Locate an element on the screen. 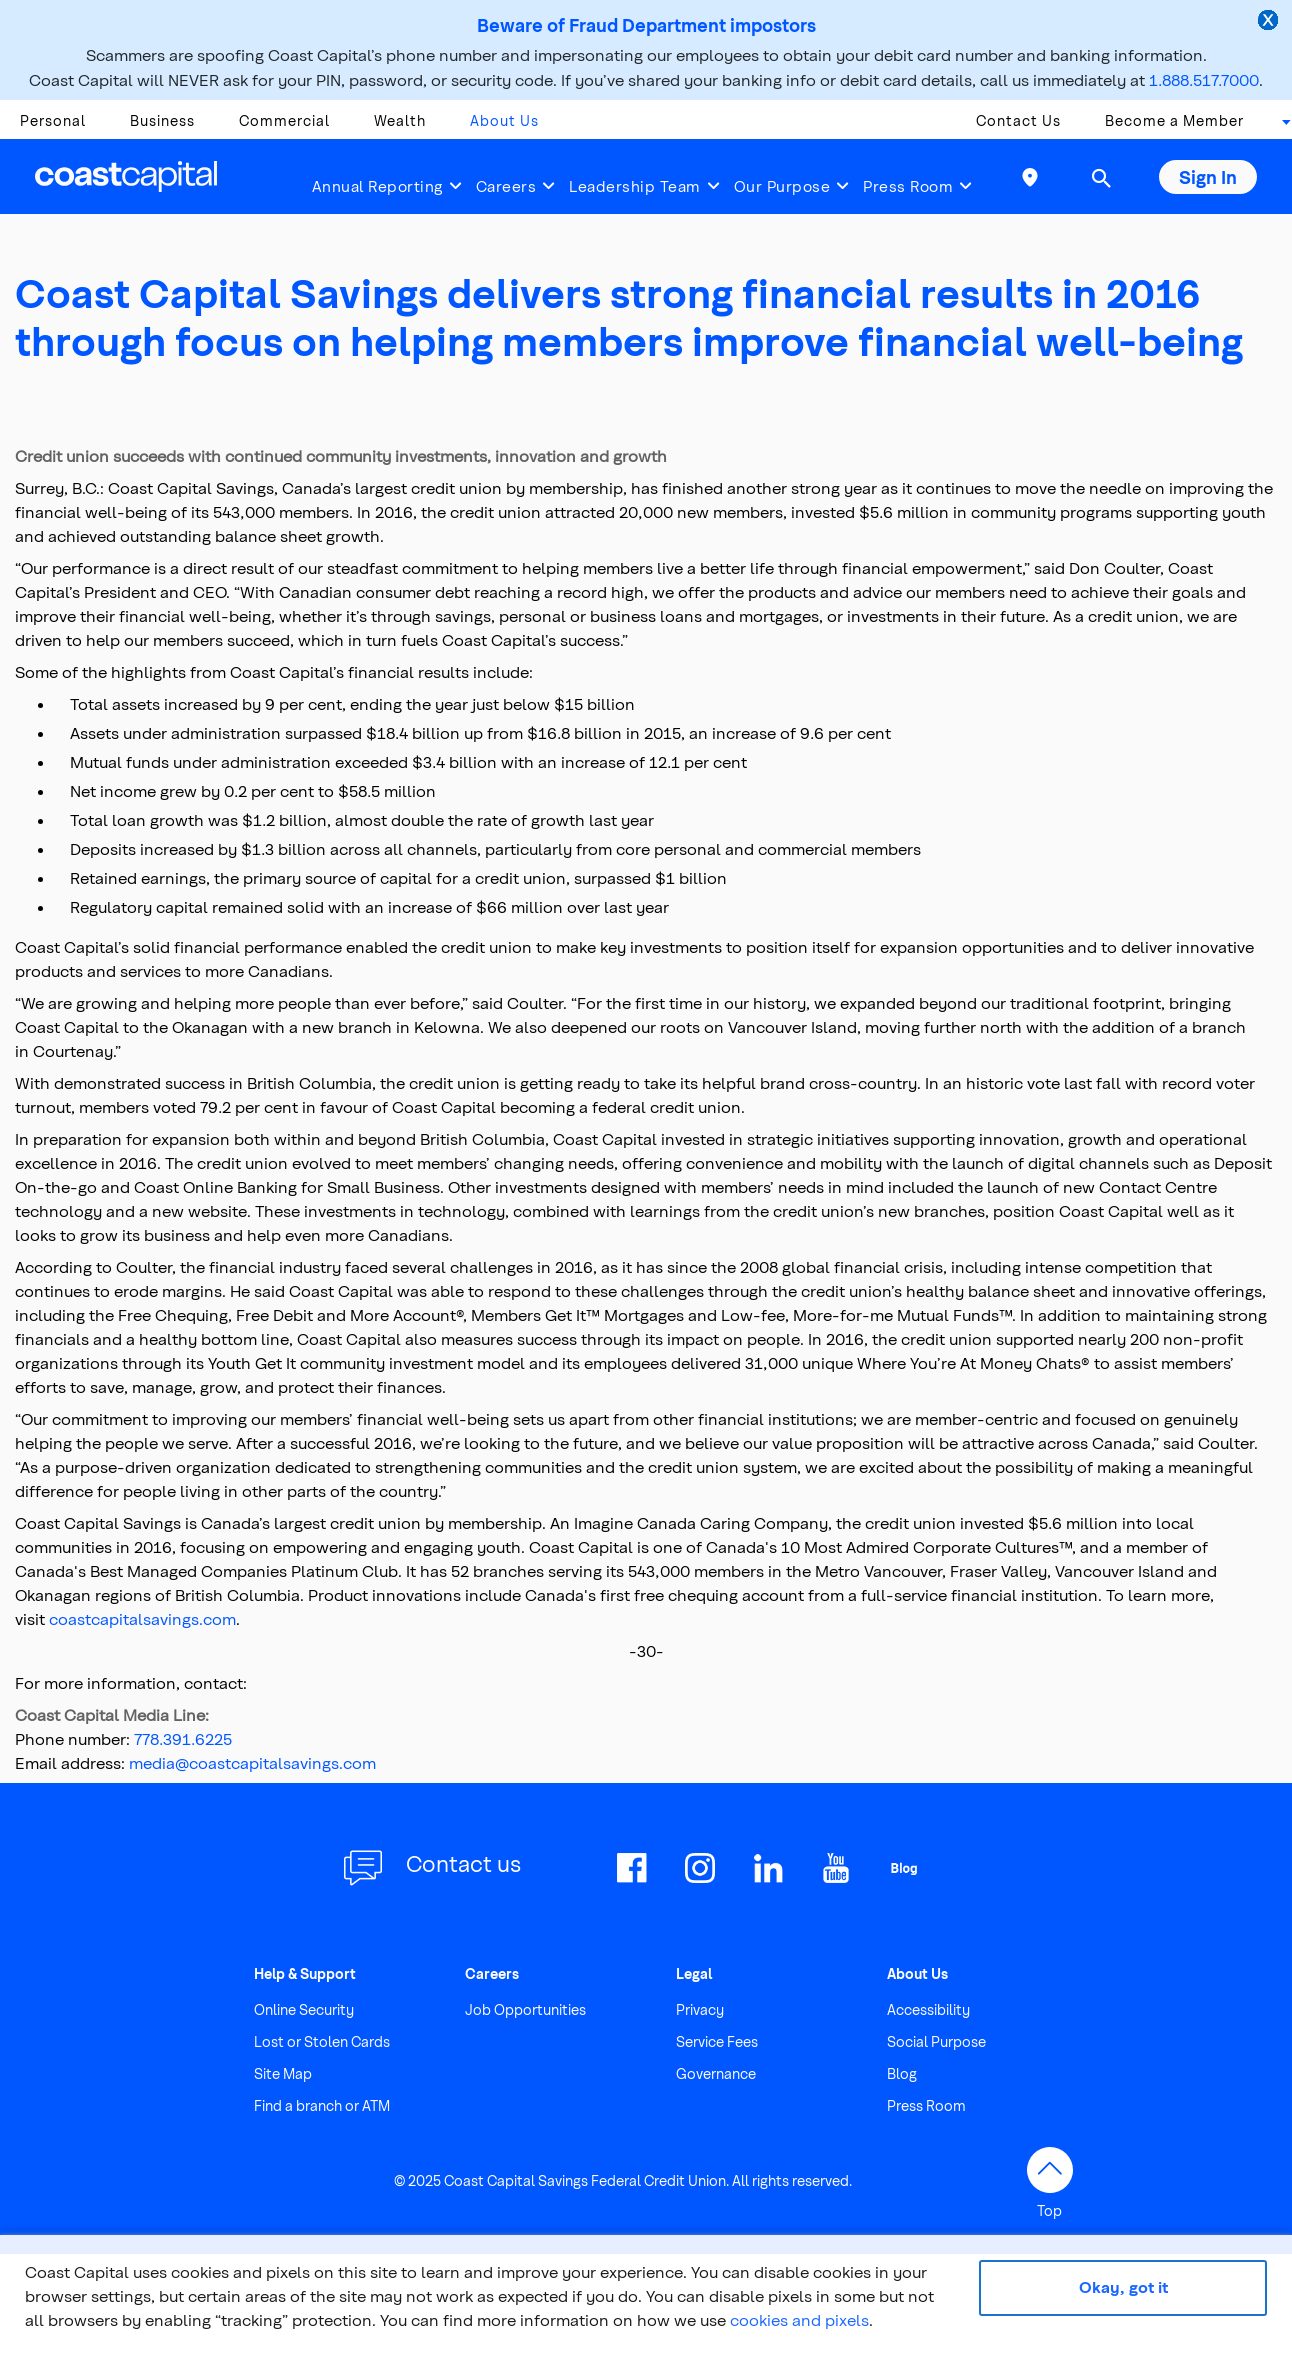 This screenshot has width=1292, height=2354. About Us is located at coordinates (504, 120).